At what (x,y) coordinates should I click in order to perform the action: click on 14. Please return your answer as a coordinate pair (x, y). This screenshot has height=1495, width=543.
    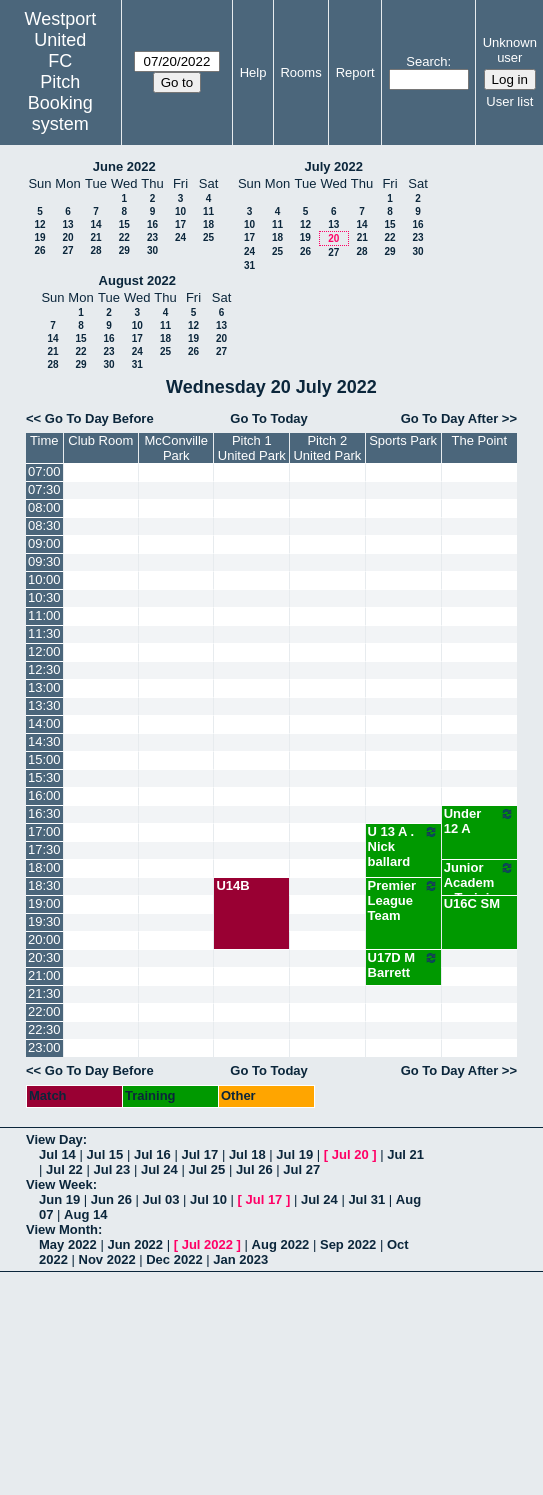
    Looking at the image, I should click on (95, 224).